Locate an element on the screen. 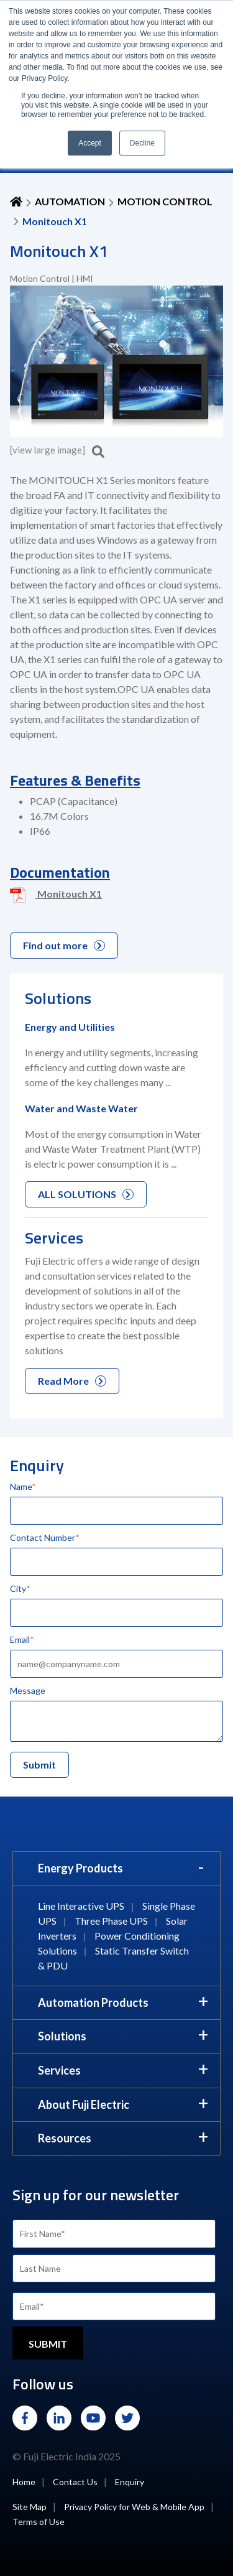  Resources is located at coordinates (64, 2138).